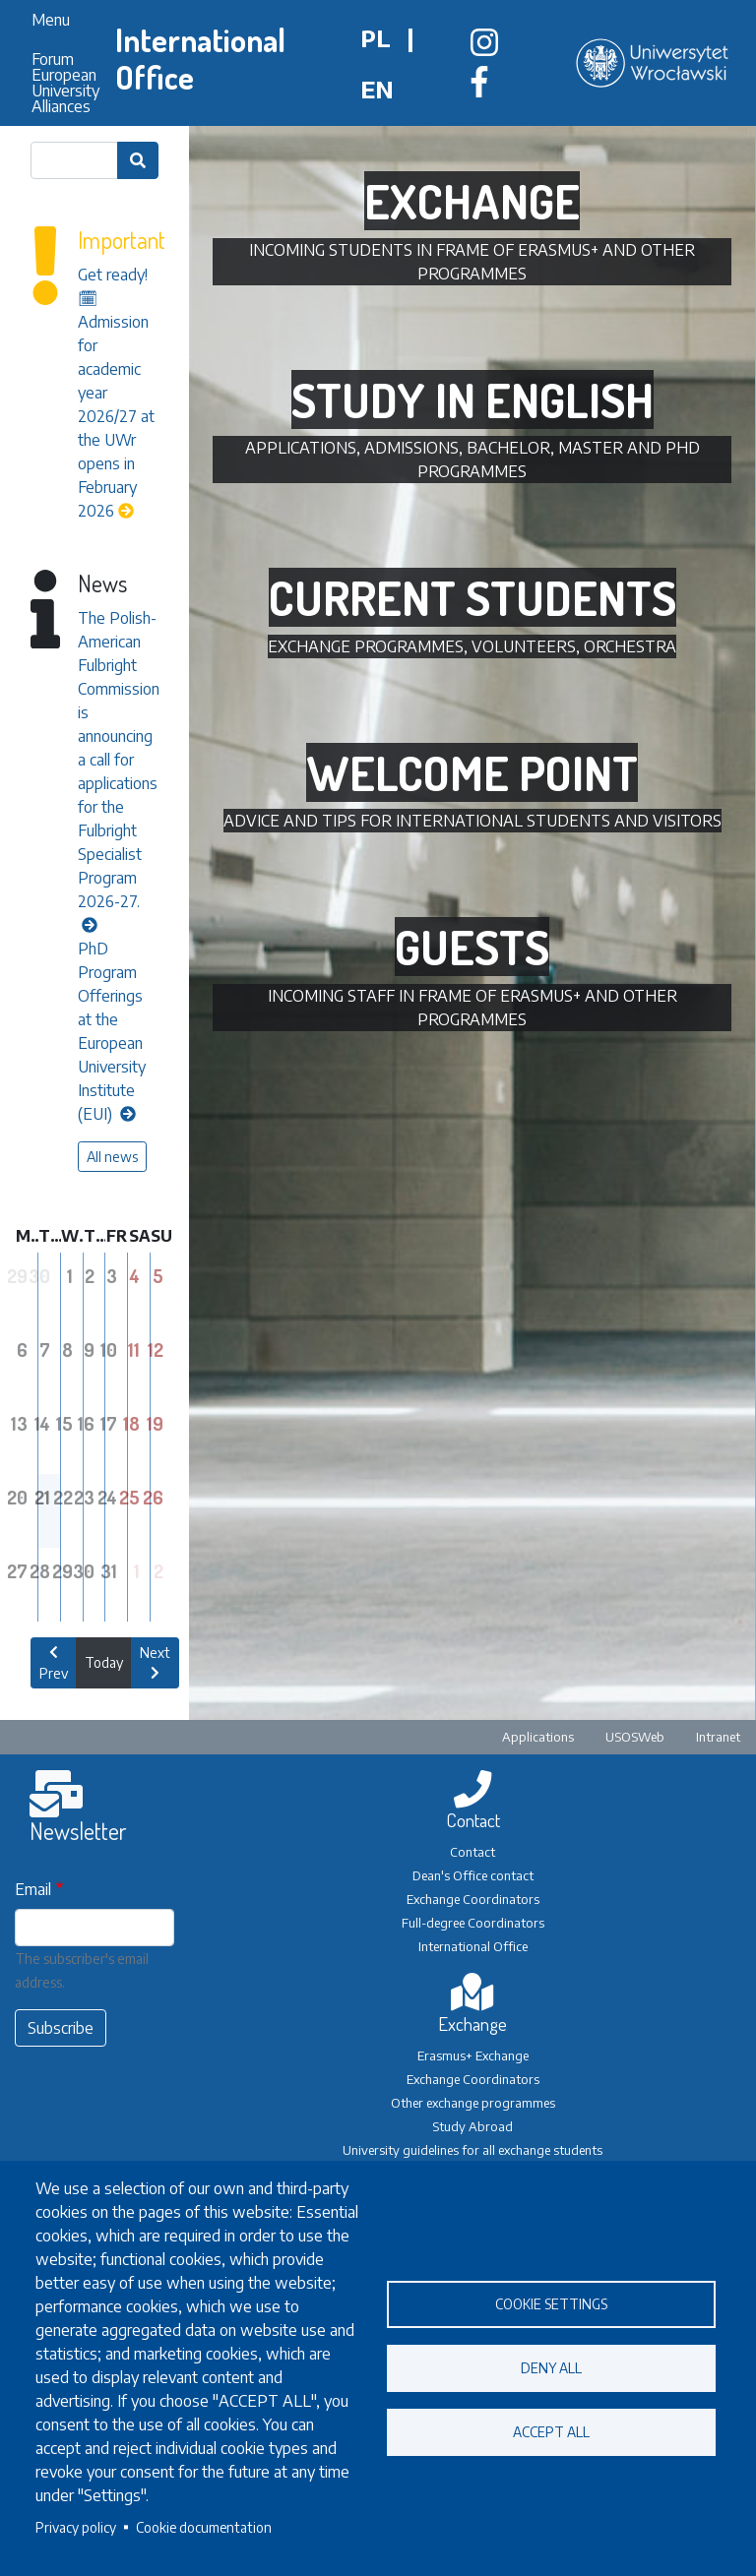 The image size is (756, 2576). What do you see at coordinates (472, 772) in the screenshot?
I see `Welcome Point` at bounding box center [472, 772].